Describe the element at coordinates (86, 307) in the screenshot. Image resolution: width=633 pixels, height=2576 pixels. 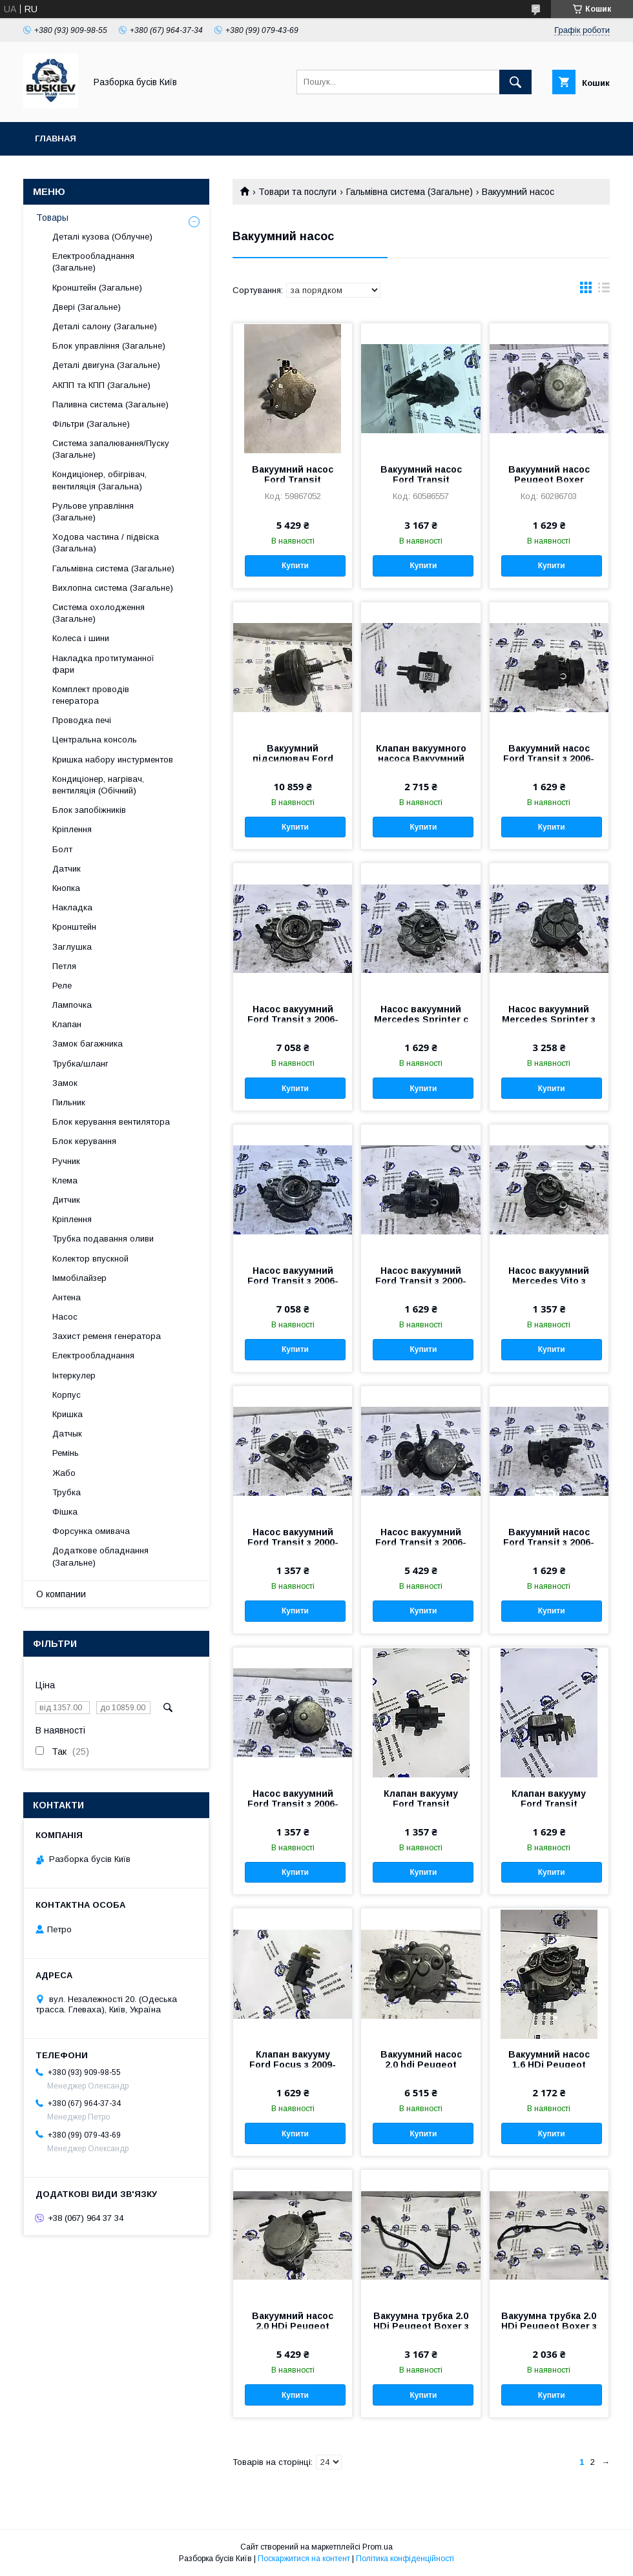
I see `Двері (Загальне)` at that location.